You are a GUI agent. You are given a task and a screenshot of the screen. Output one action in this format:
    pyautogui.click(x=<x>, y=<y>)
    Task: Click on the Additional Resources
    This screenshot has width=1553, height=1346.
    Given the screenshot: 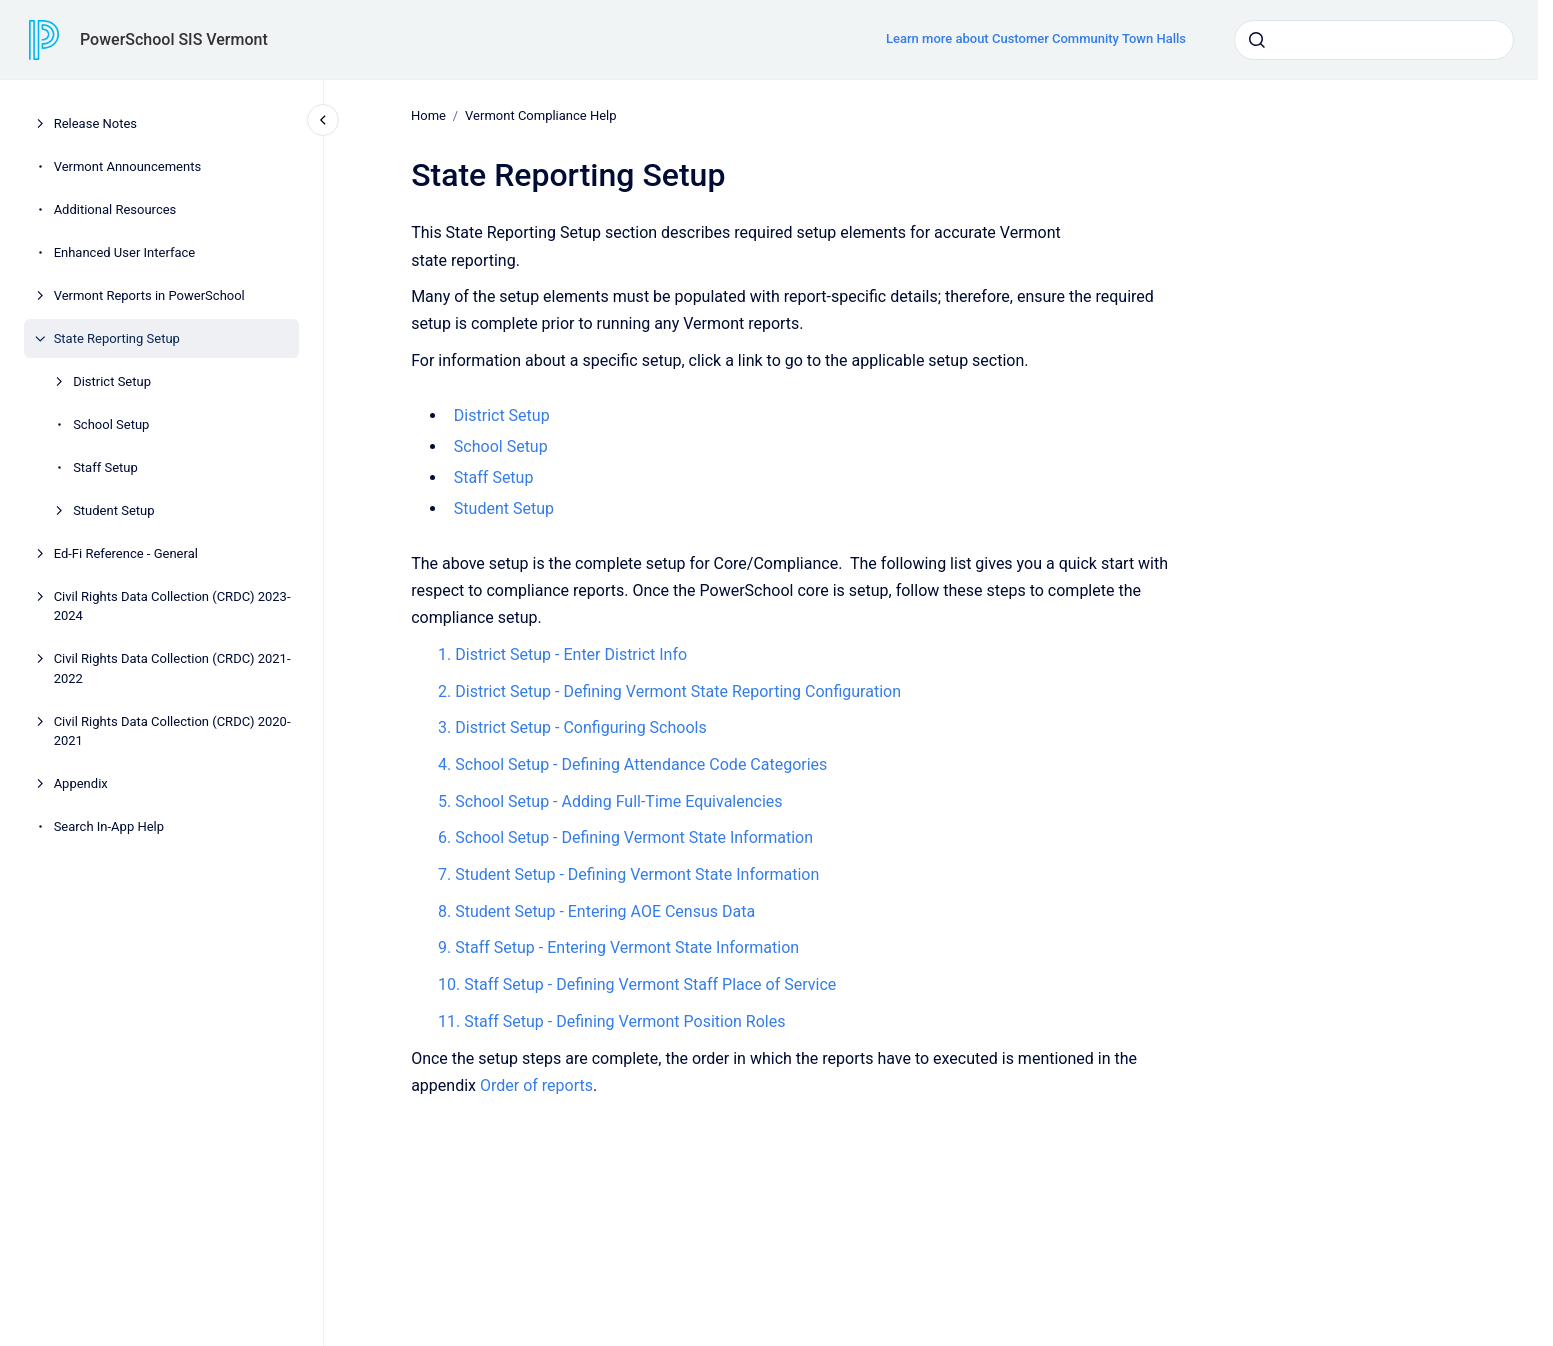 What is the action you would take?
    pyautogui.click(x=115, y=209)
    